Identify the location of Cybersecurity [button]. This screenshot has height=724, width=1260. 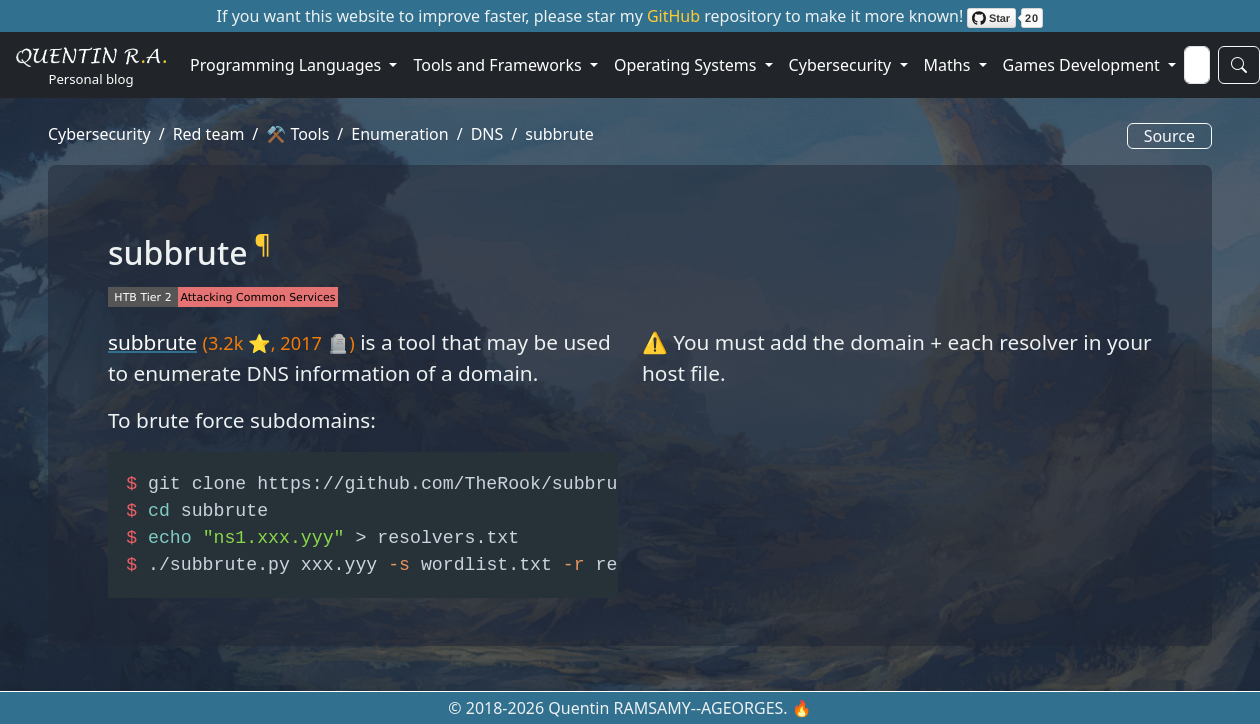
(842, 65).